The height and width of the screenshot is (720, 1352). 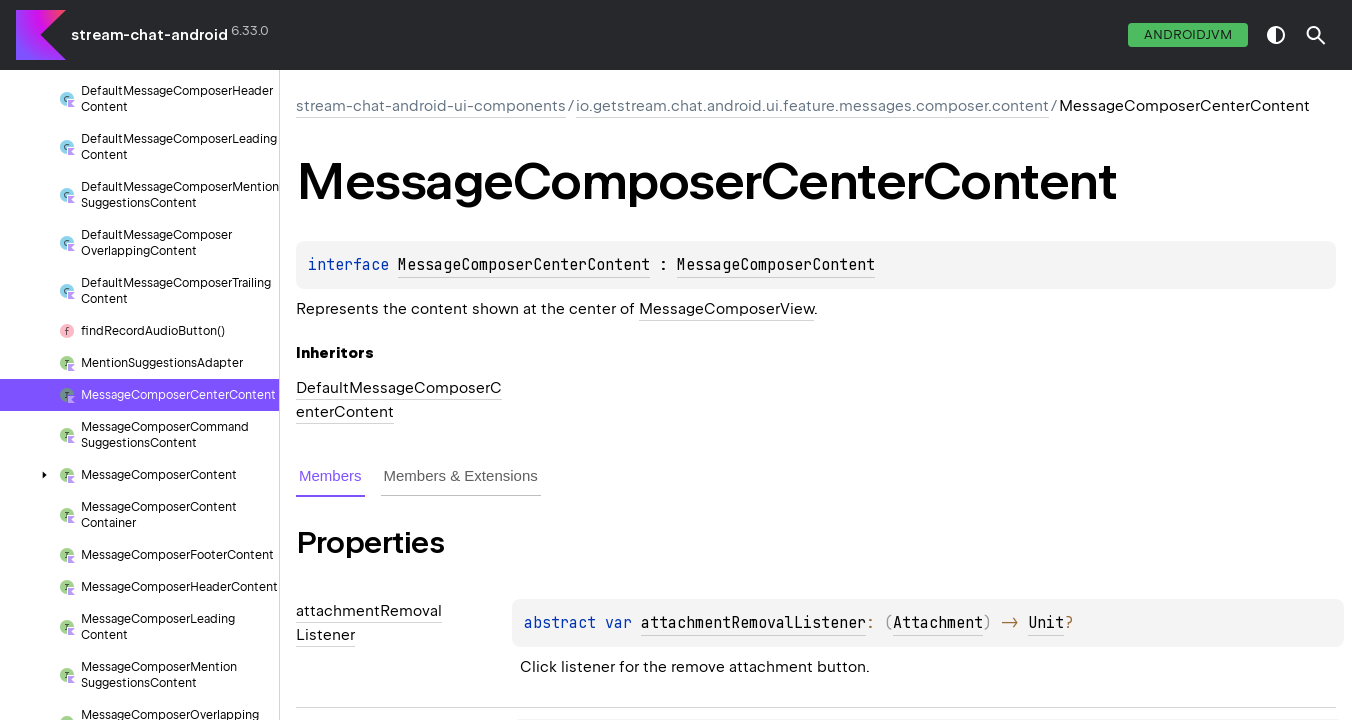 I want to click on Members & Extensions, so click(x=461, y=475).